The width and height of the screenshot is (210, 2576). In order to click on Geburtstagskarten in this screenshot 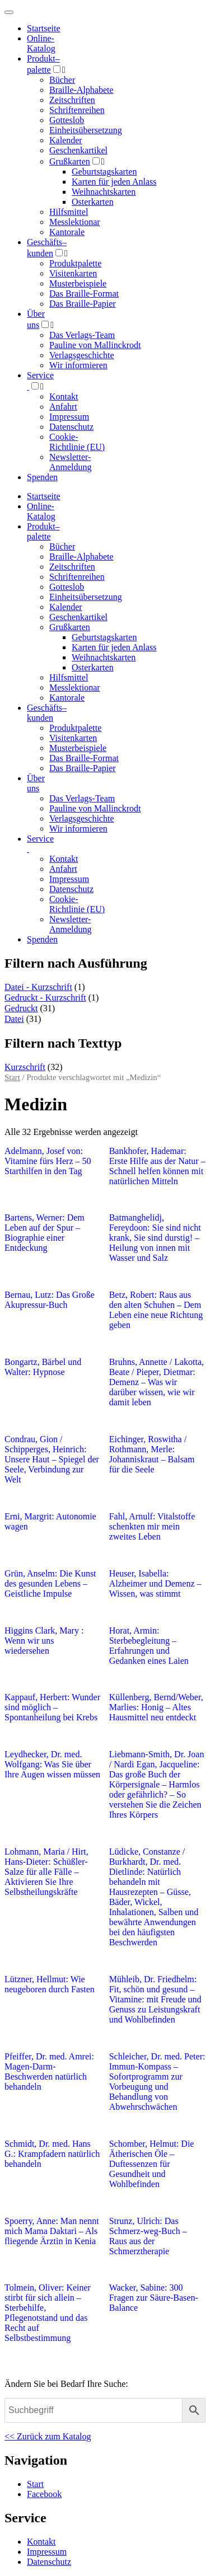, I will do `click(104, 171)`.